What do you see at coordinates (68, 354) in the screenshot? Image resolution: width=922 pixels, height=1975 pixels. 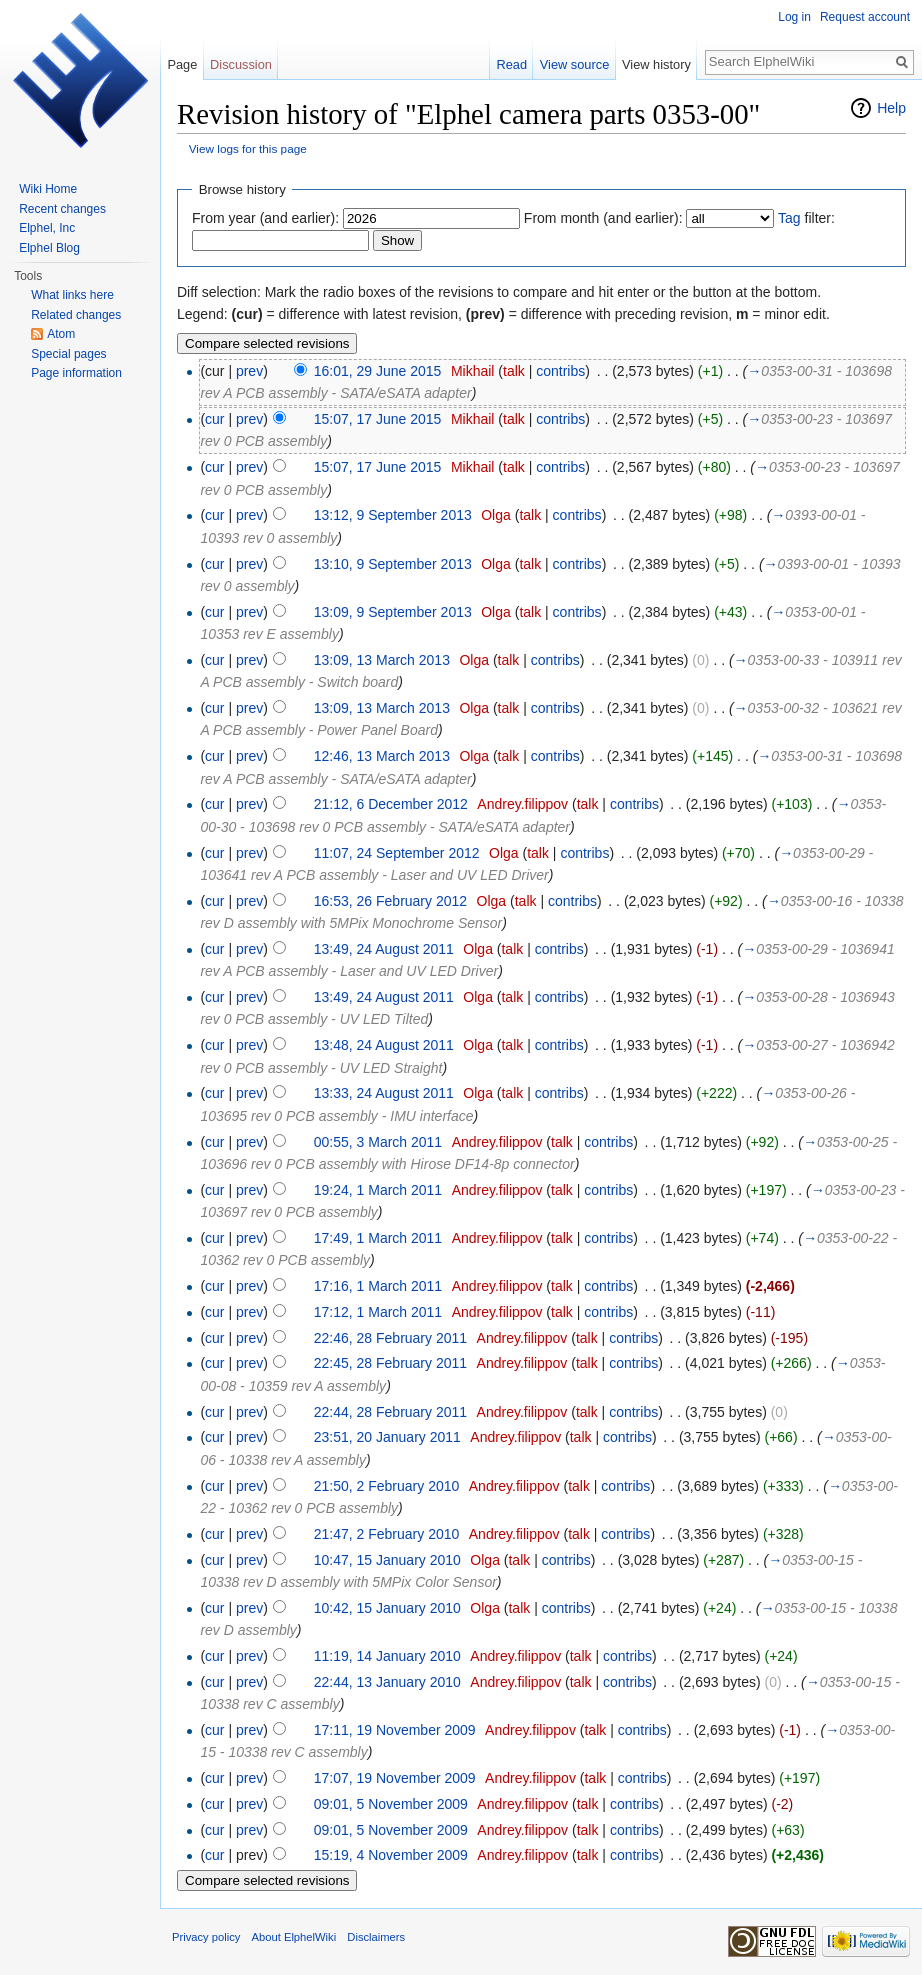 I see `Special pages` at bounding box center [68, 354].